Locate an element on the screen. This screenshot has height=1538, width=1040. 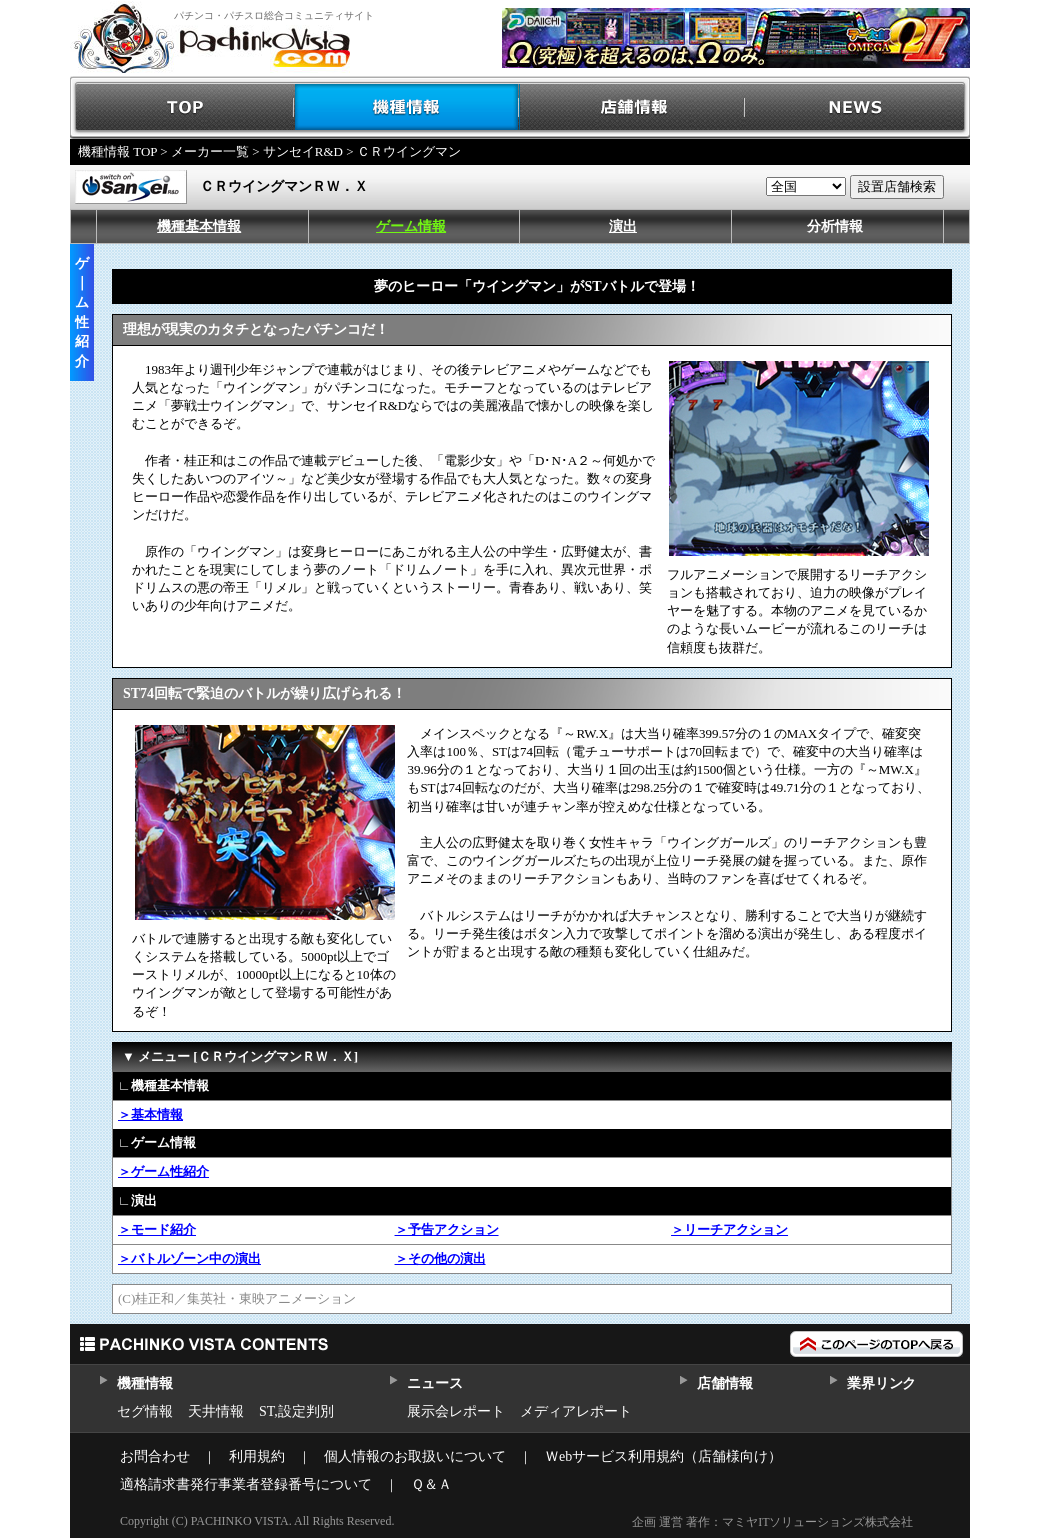
天井情報 is located at coordinates (216, 1411).